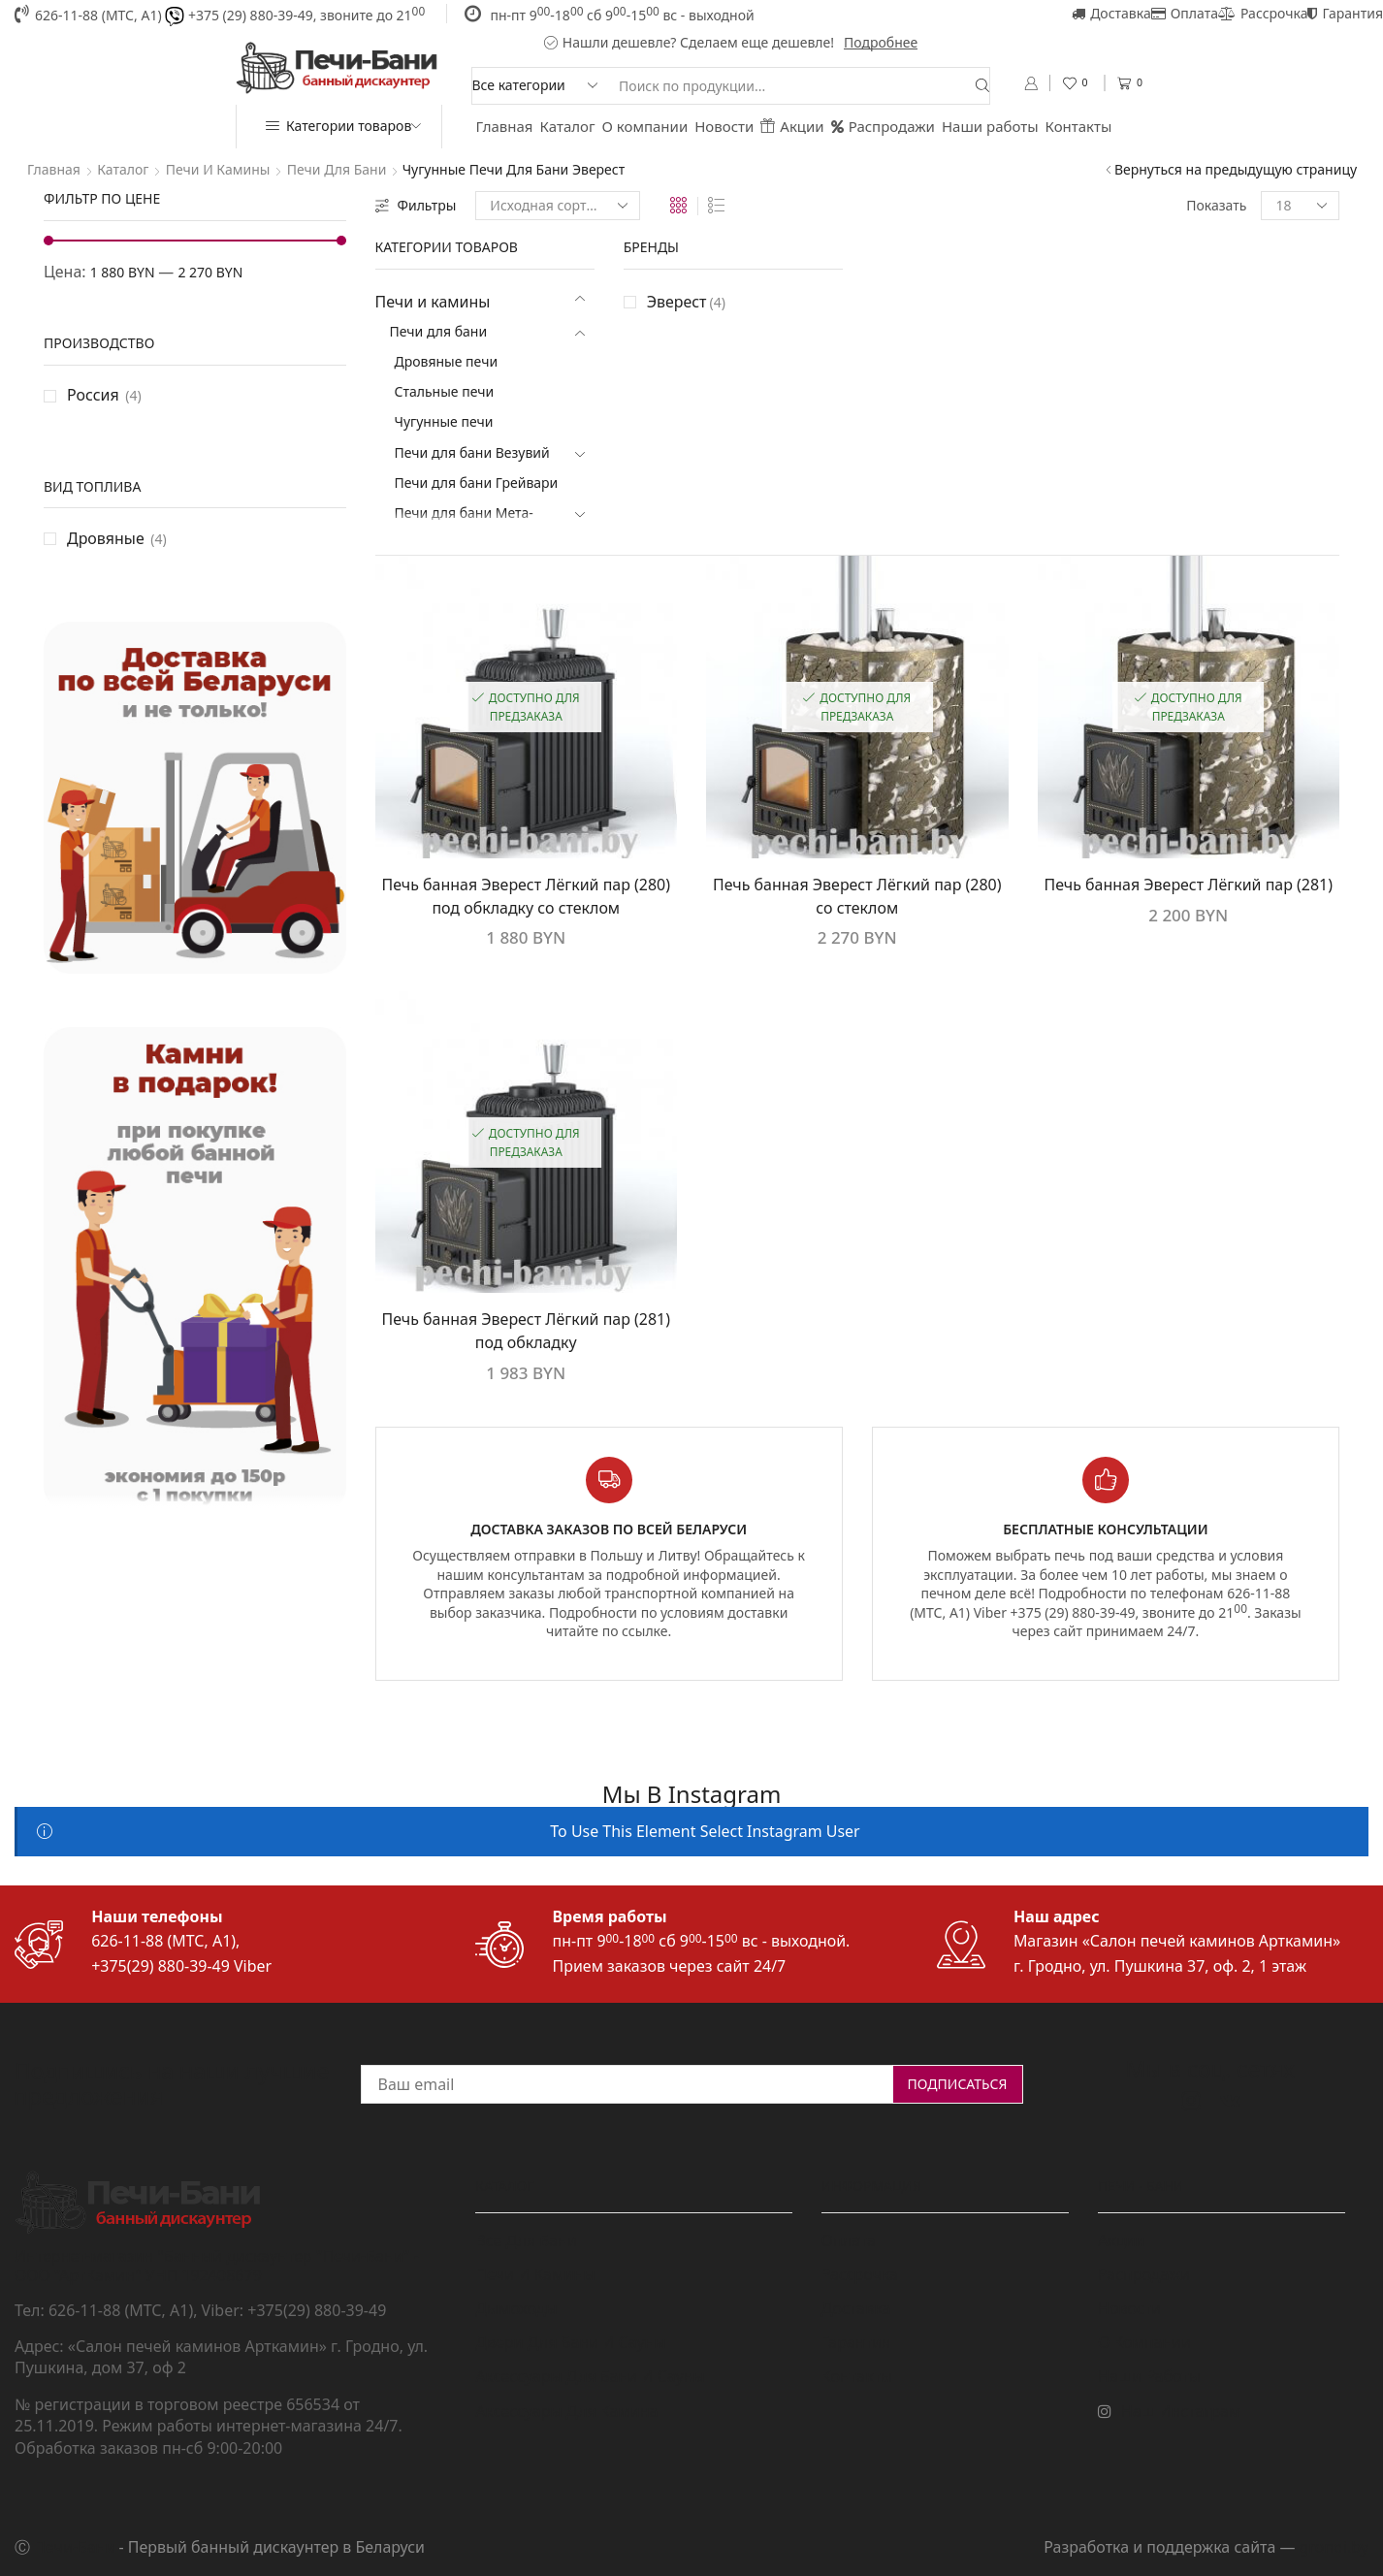 This screenshot has width=1383, height=2576. What do you see at coordinates (791, 126) in the screenshot?
I see `Акции` at bounding box center [791, 126].